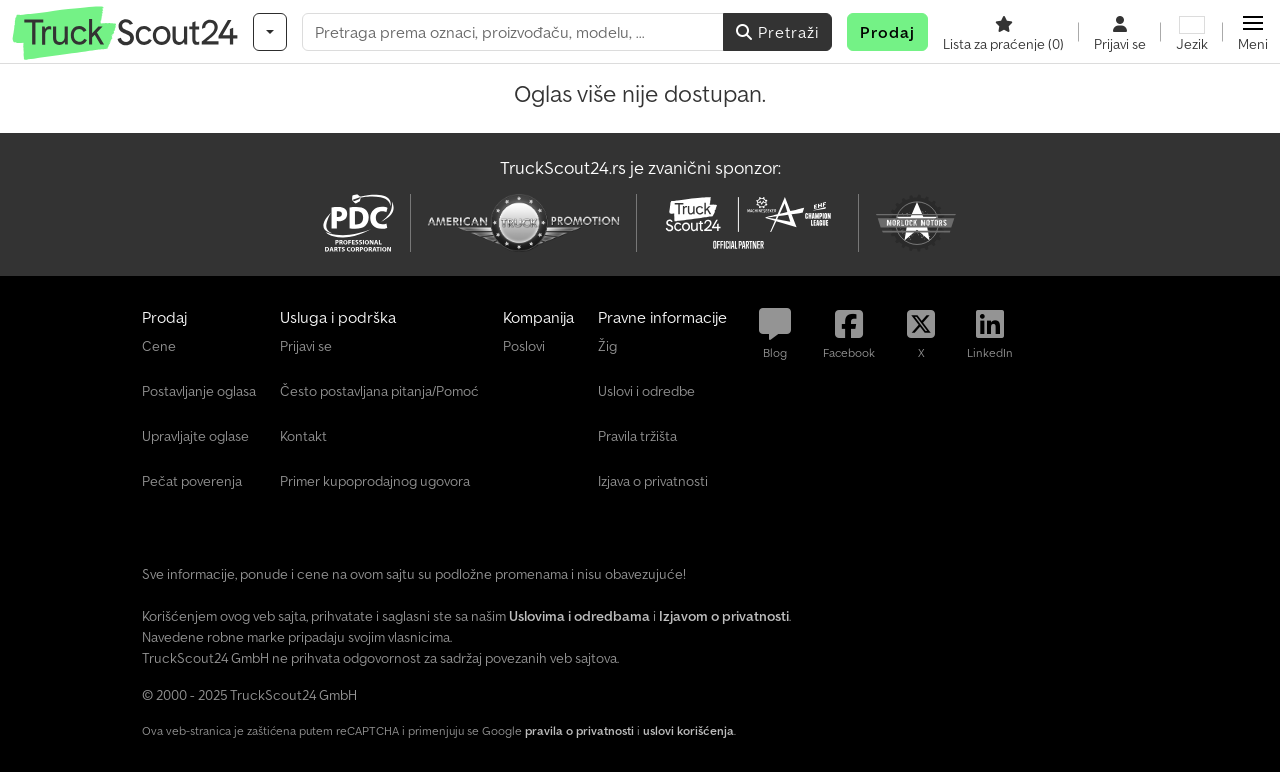 This screenshot has height=772, width=1280. Describe the element at coordinates (688, 730) in the screenshot. I see `uslovi korišćenja` at that location.